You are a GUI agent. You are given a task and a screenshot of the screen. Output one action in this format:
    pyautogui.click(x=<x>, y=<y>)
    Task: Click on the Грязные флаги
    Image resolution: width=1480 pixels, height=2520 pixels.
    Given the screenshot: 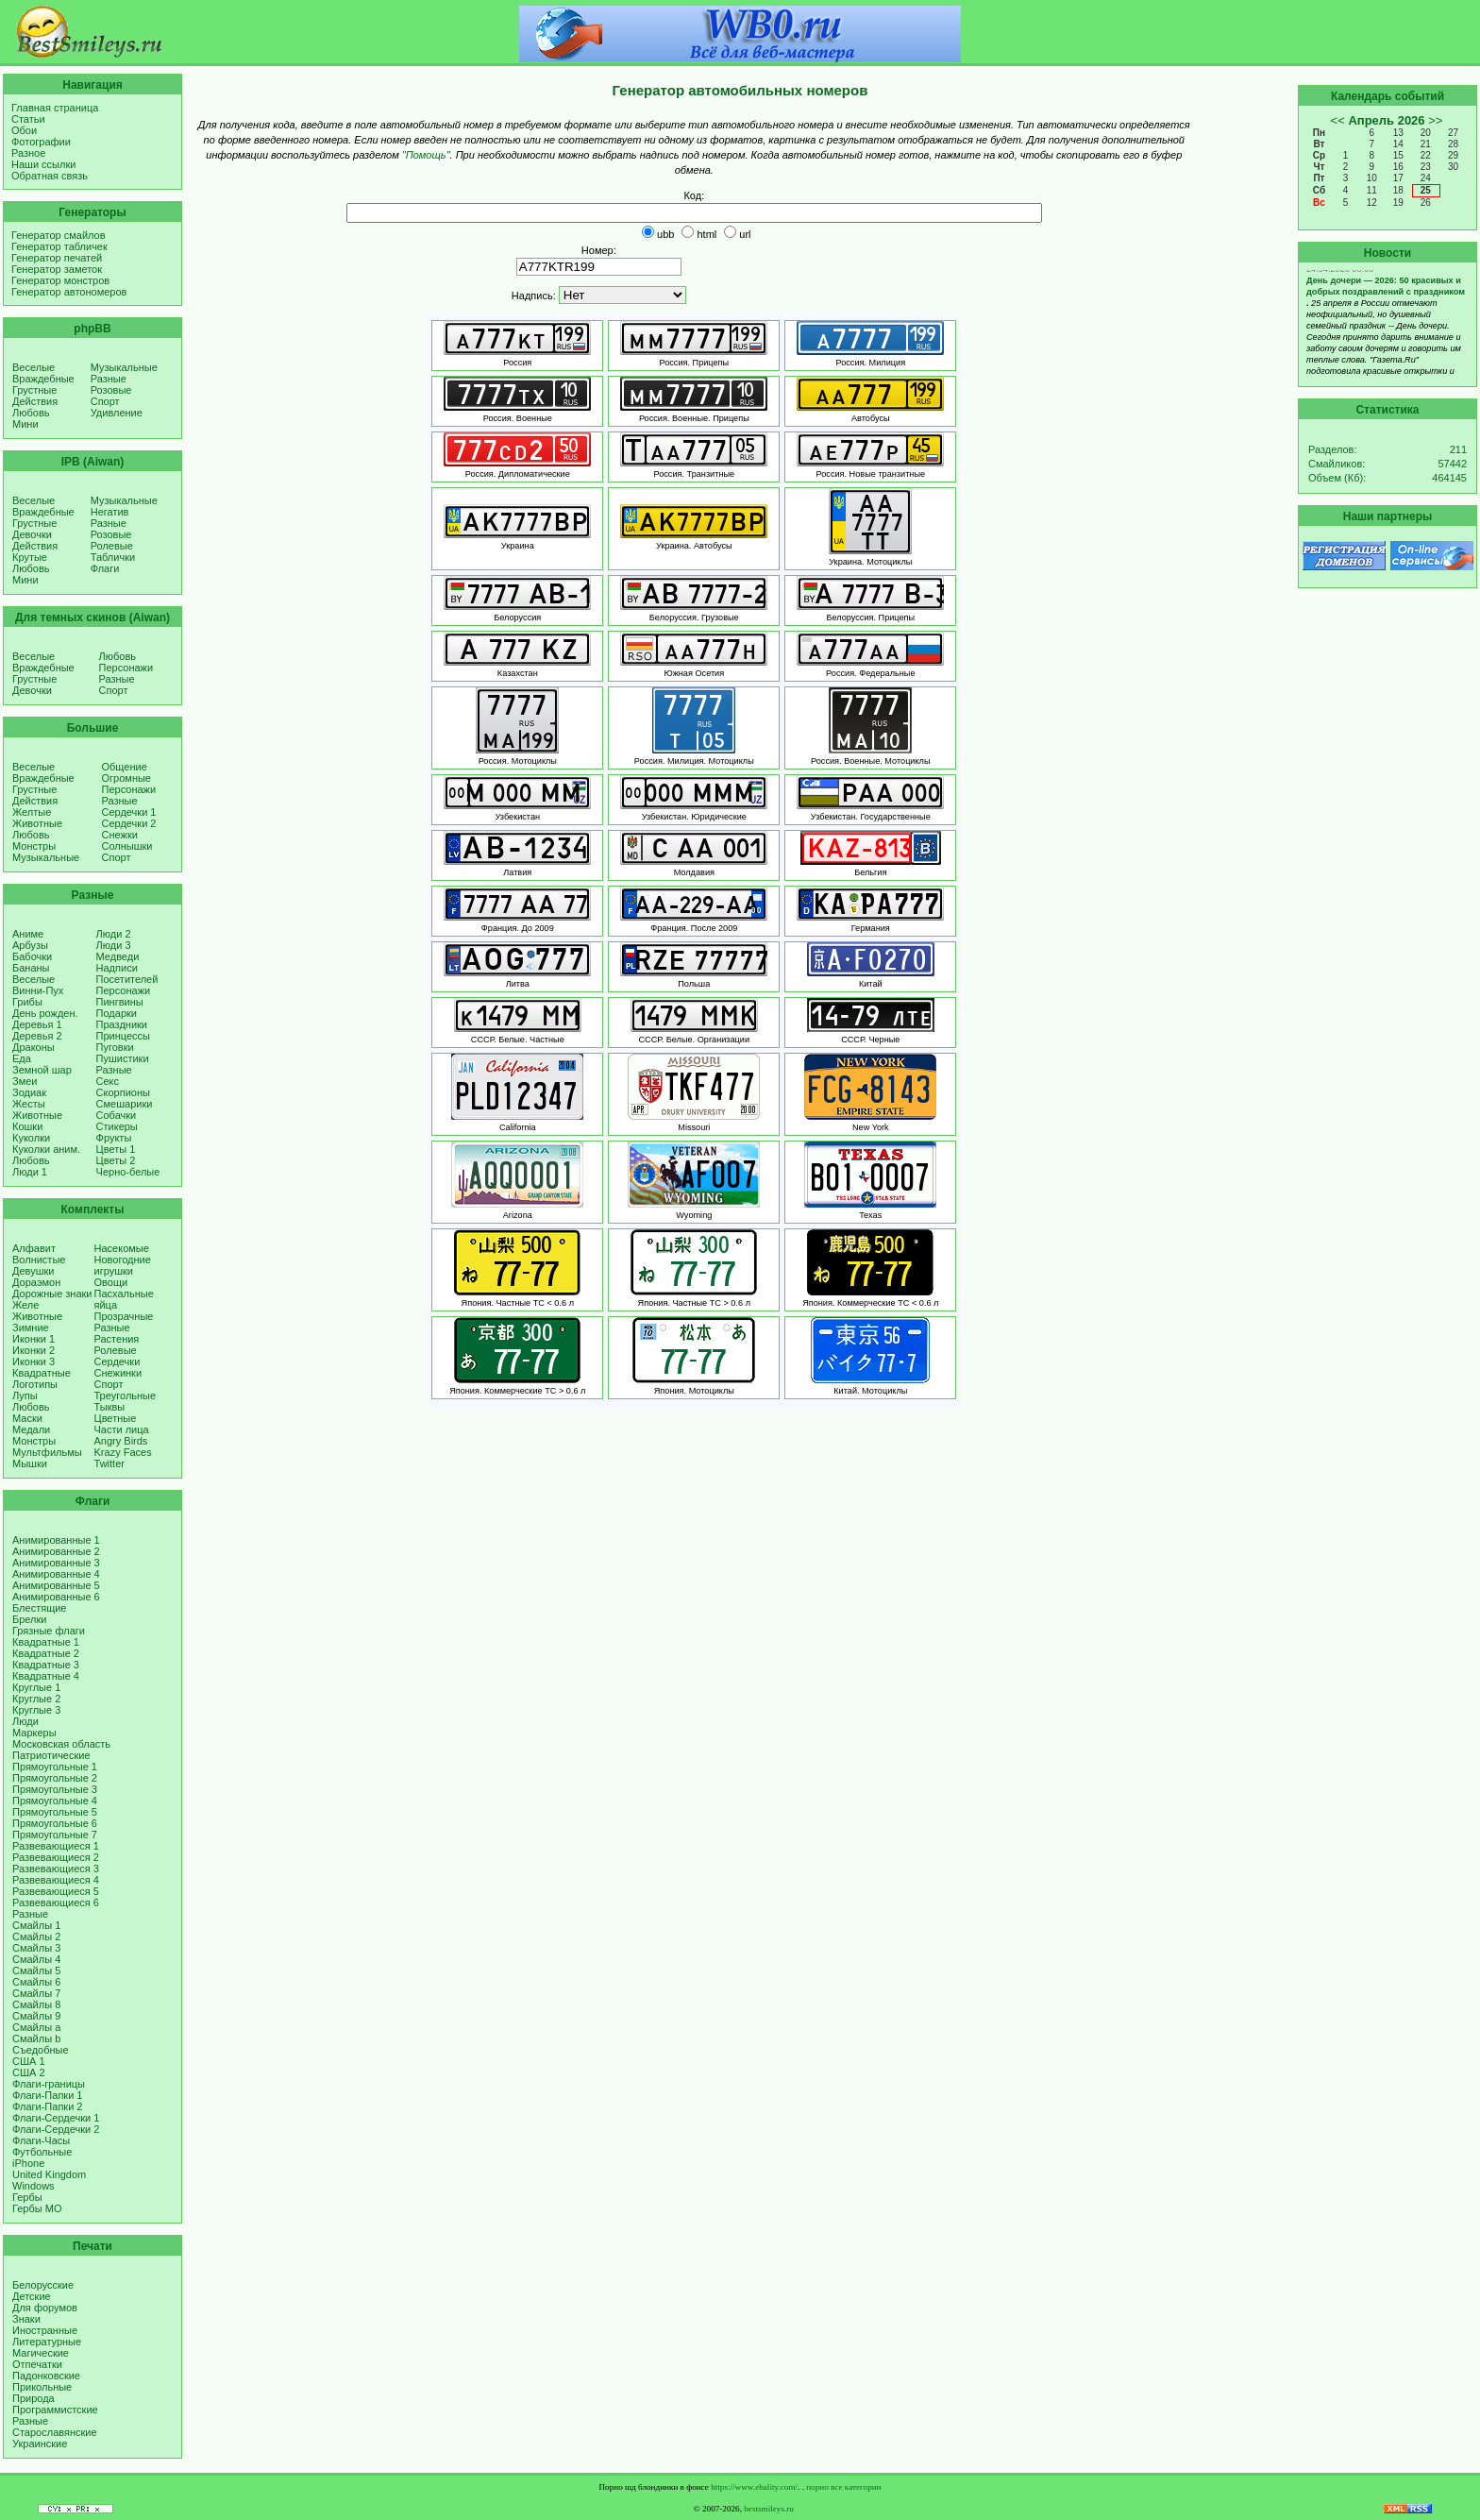 What is the action you would take?
    pyautogui.click(x=48, y=1630)
    